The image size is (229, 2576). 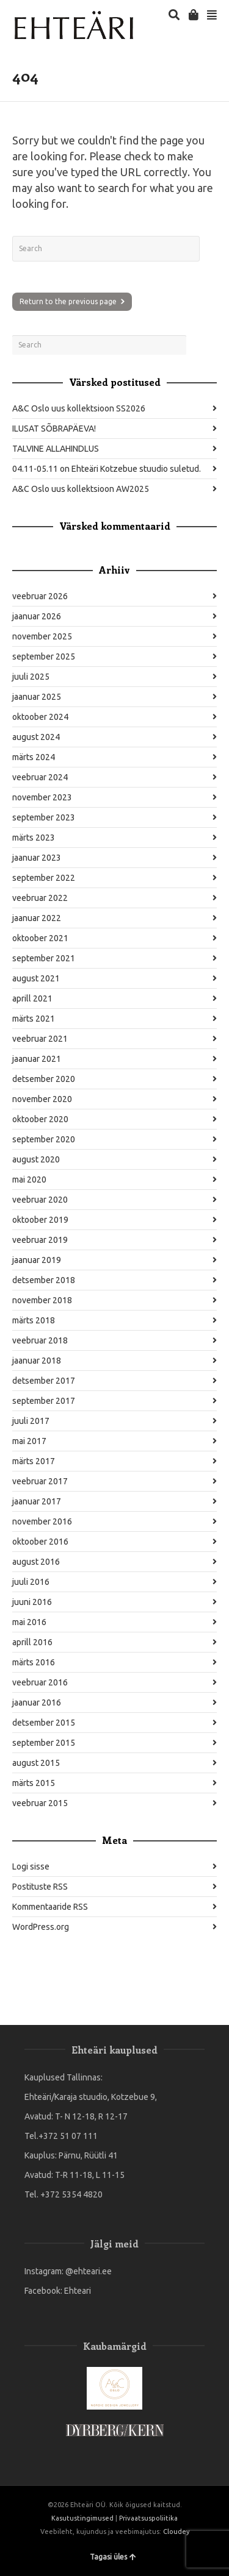 I want to click on jaanuar 2025, so click(x=36, y=697).